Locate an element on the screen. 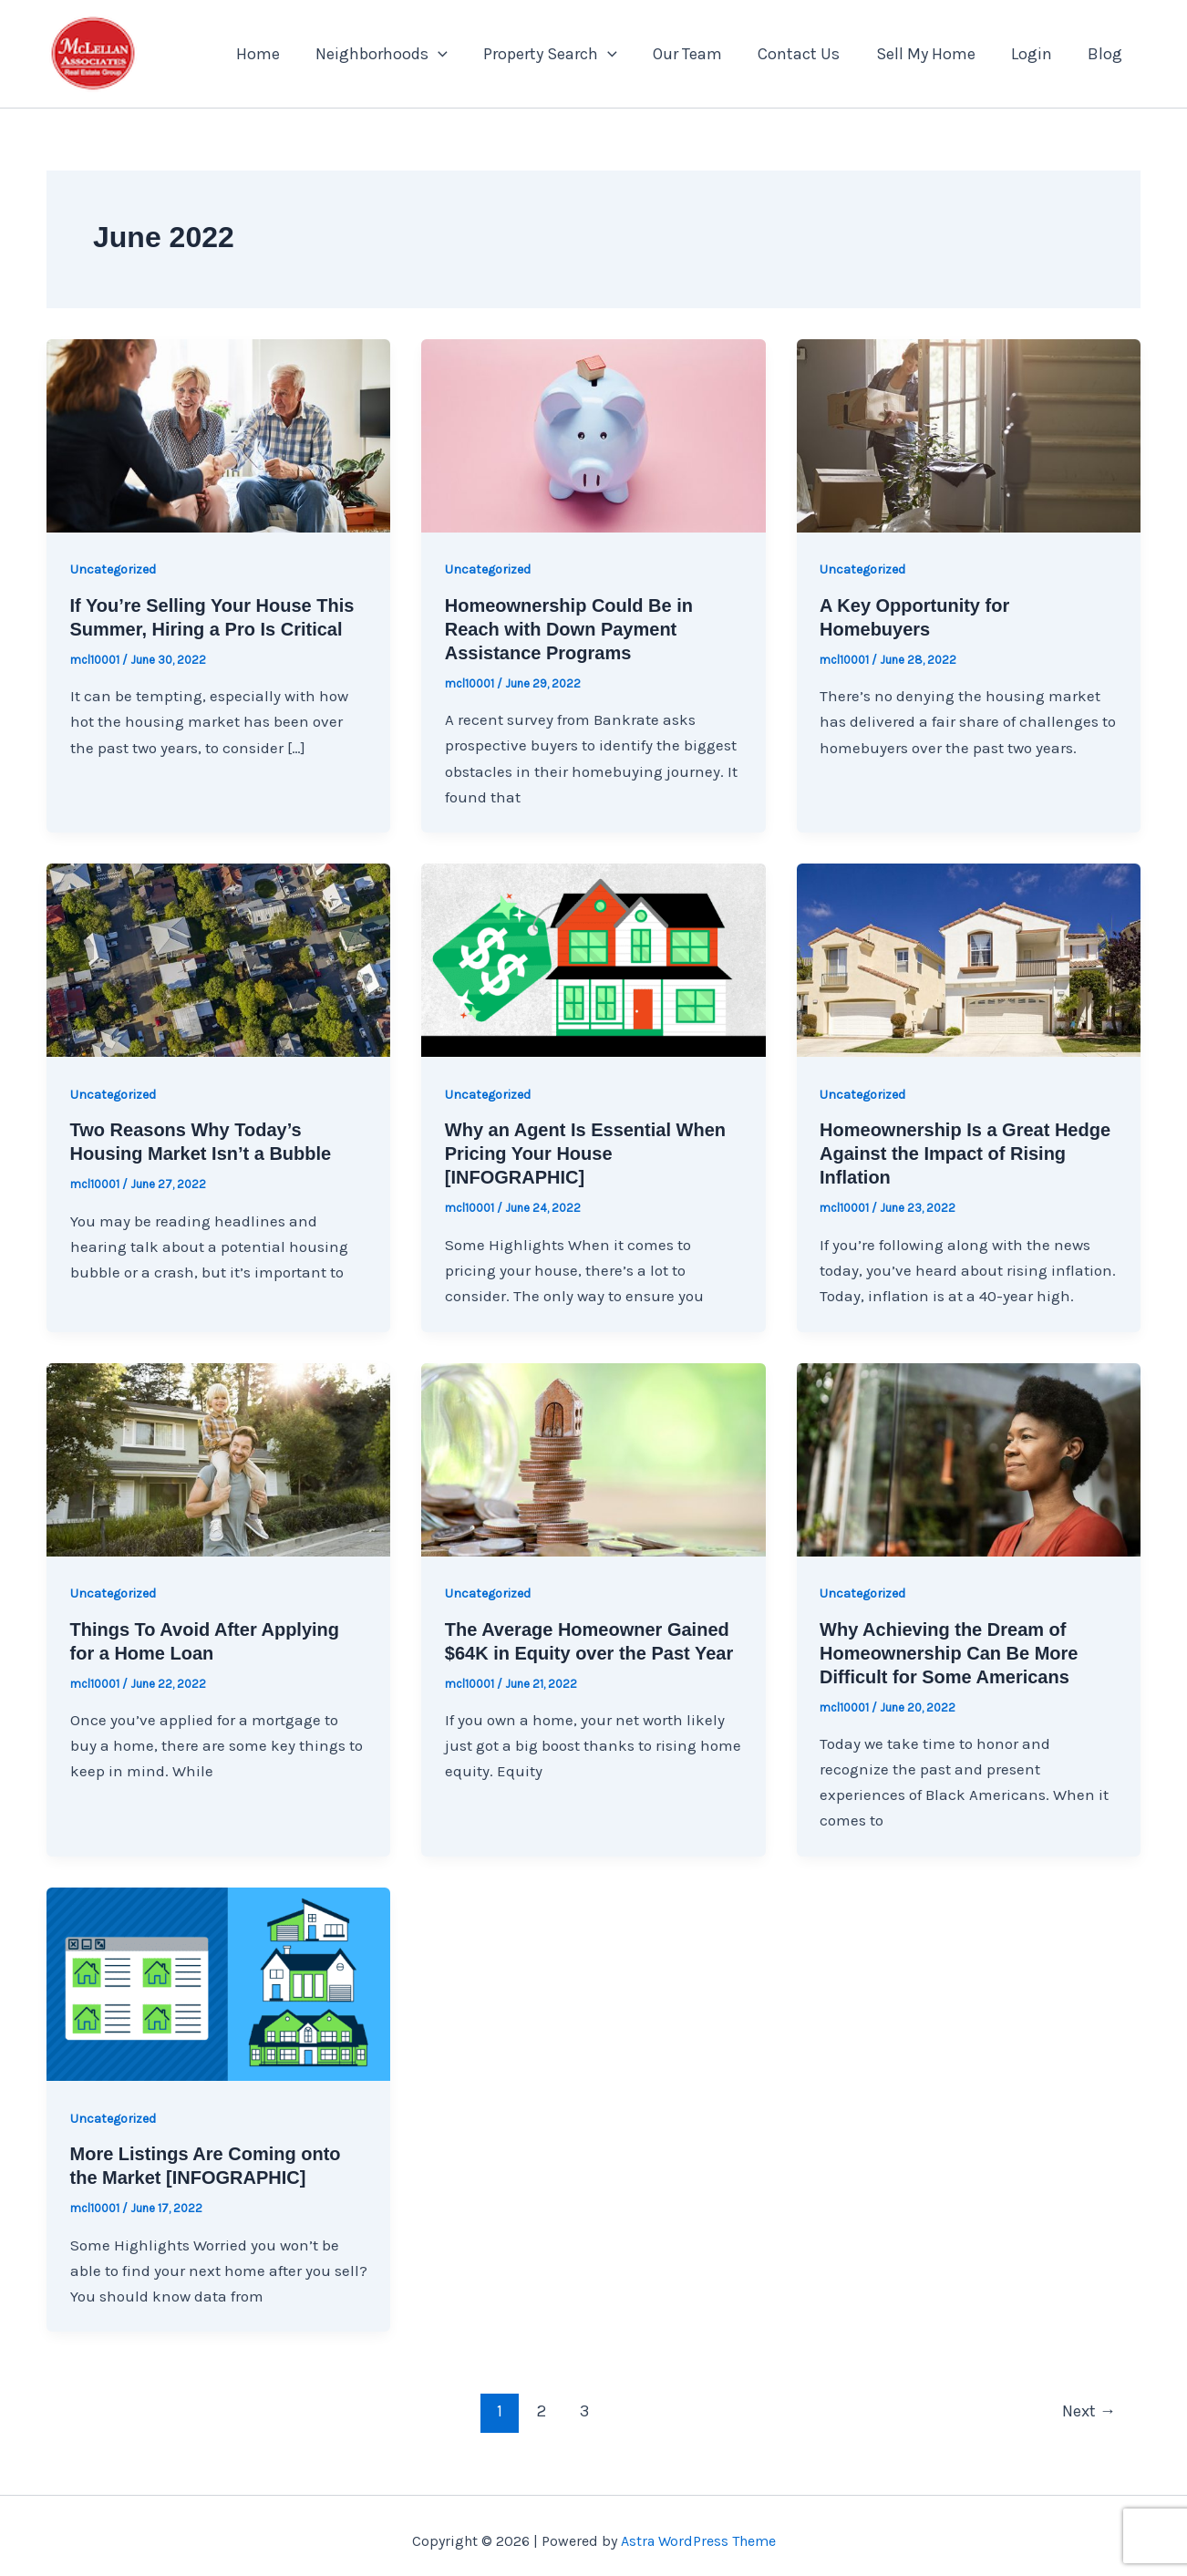 The width and height of the screenshot is (1187, 2576). Astra WordPress Theme is located at coordinates (698, 2541).